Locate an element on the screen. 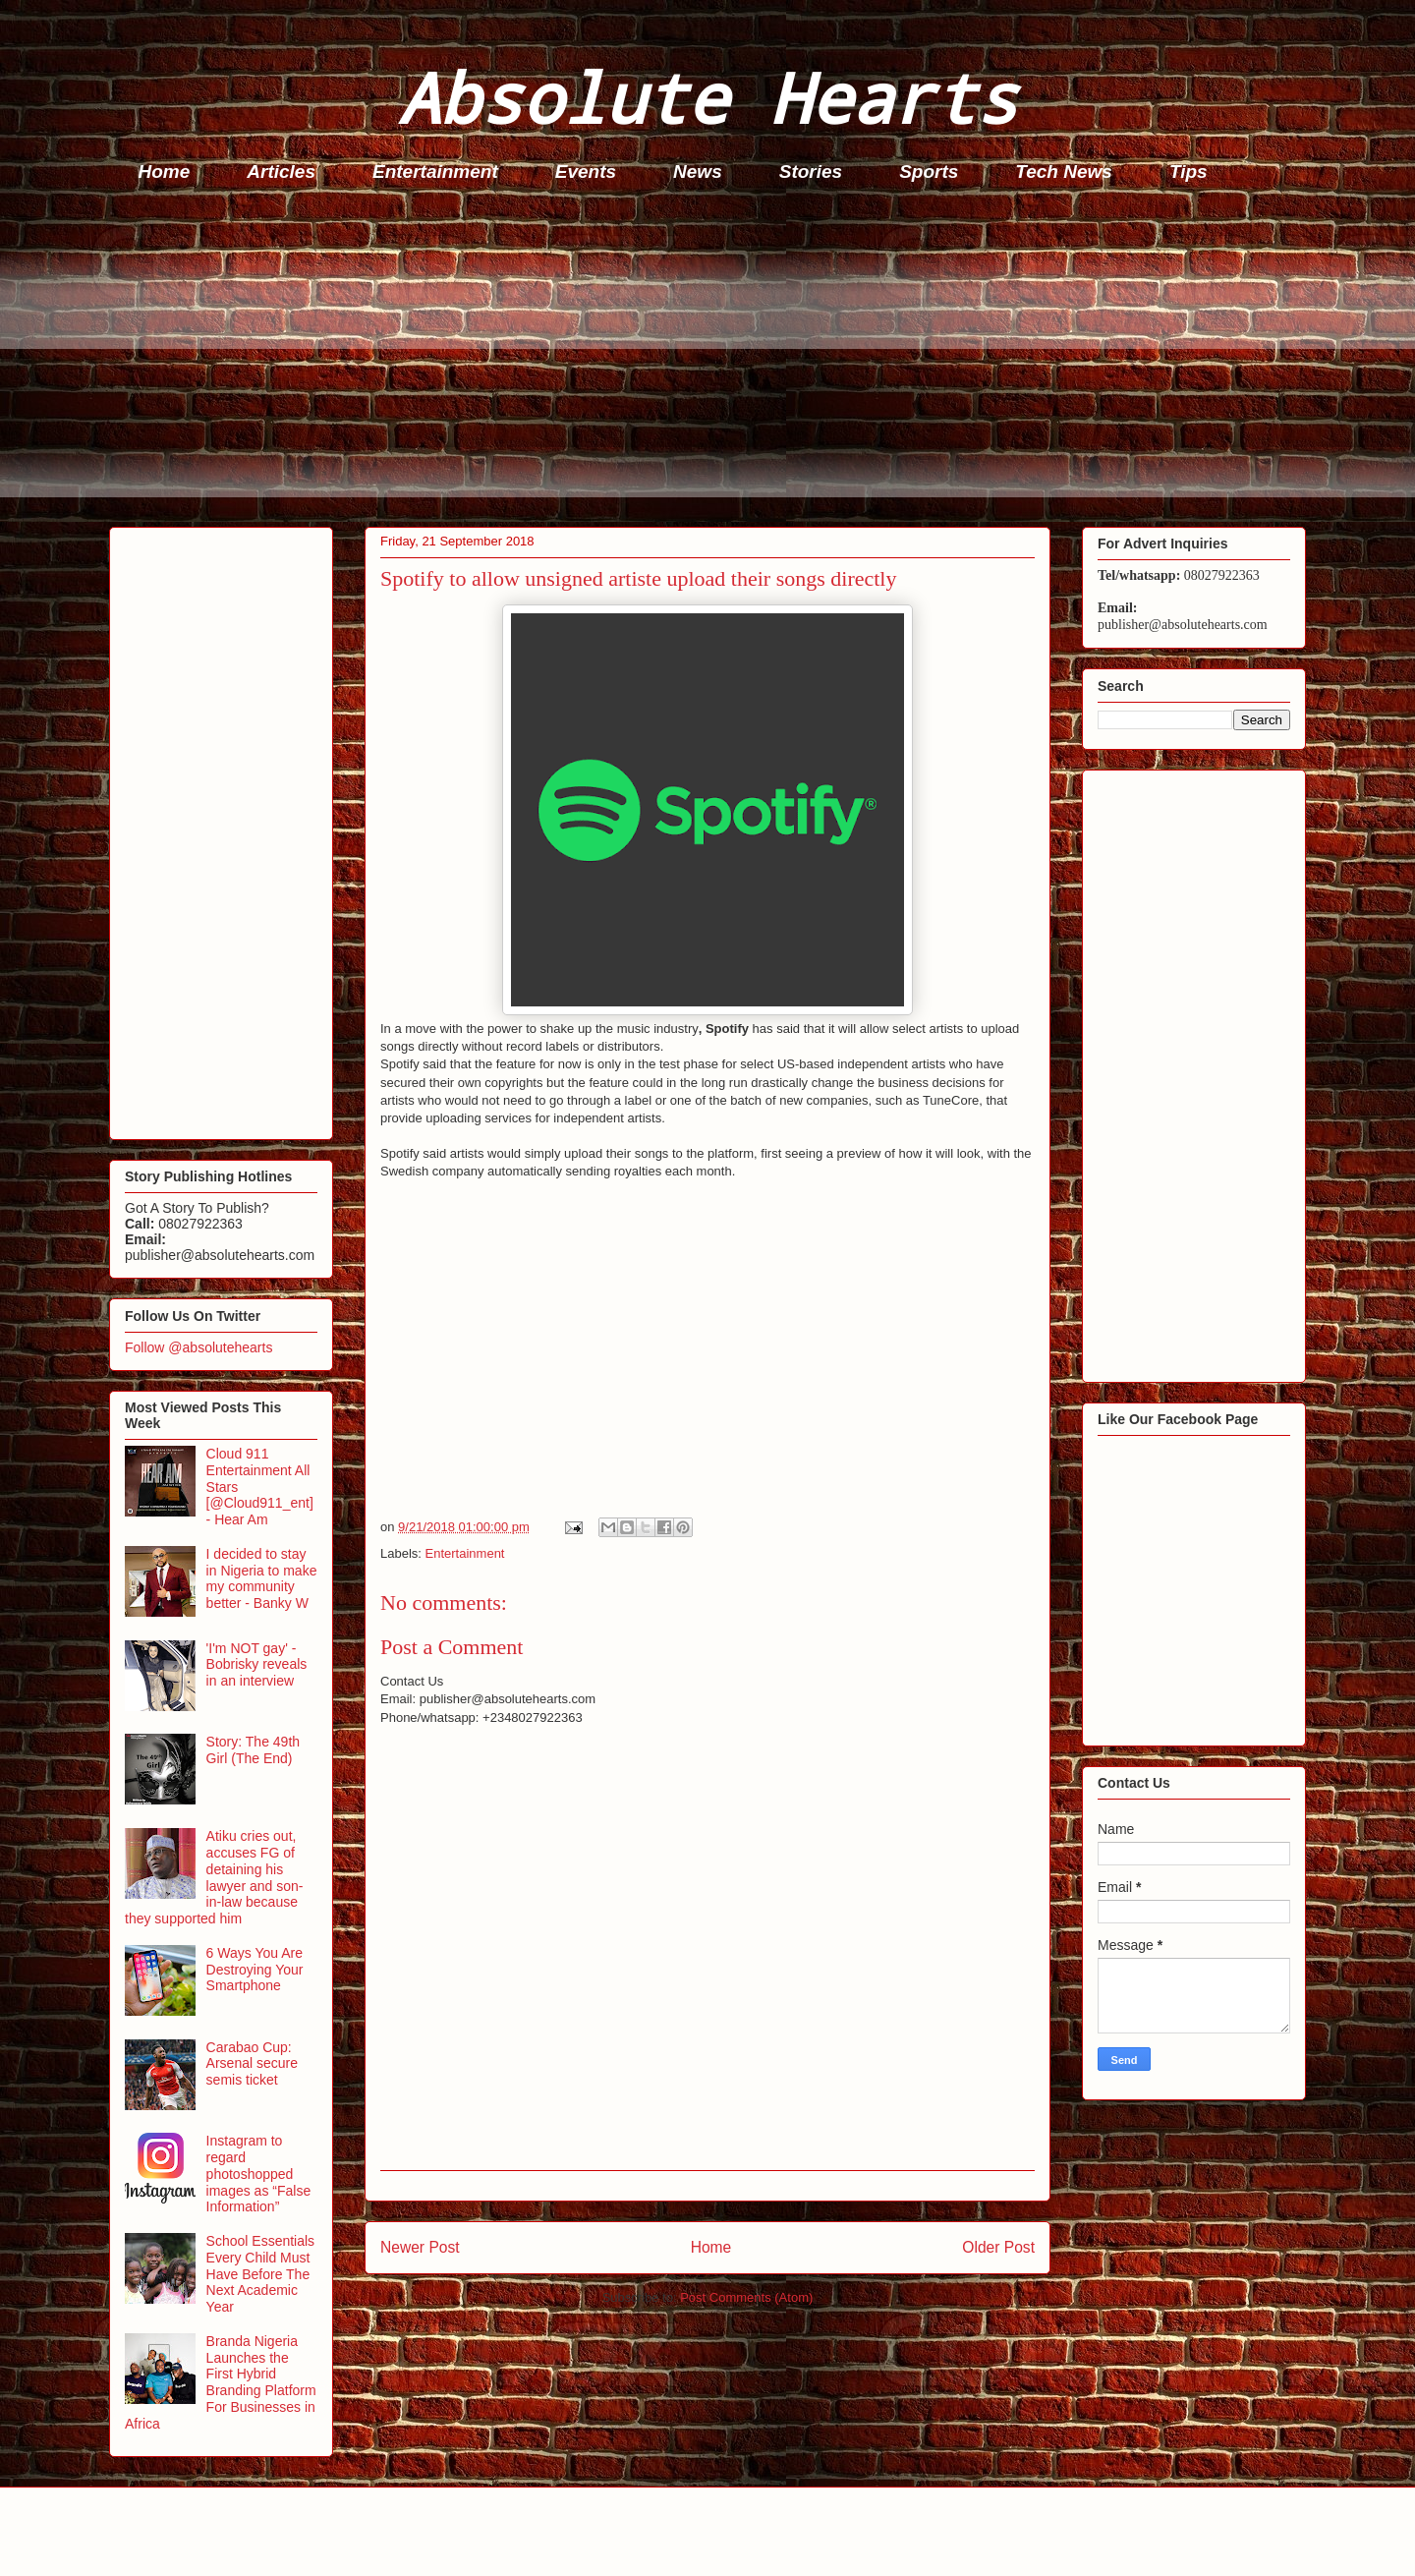 The width and height of the screenshot is (1415, 2576). Carabao Cup: Arsenal secure semis ticket is located at coordinates (252, 2064).